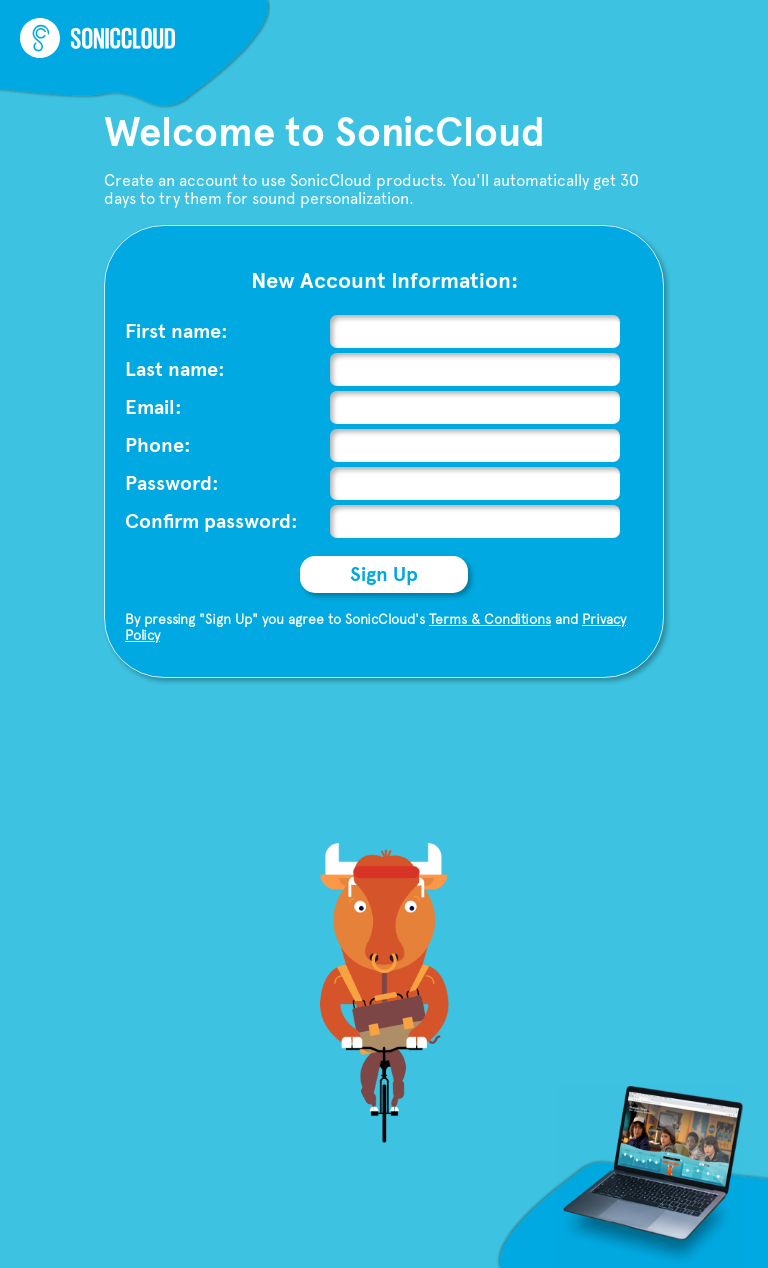 The image size is (768, 1268). What do you see at coordinates (176, 331) in the screenshot?
I see `First name:` at bounding box center [176, 331].